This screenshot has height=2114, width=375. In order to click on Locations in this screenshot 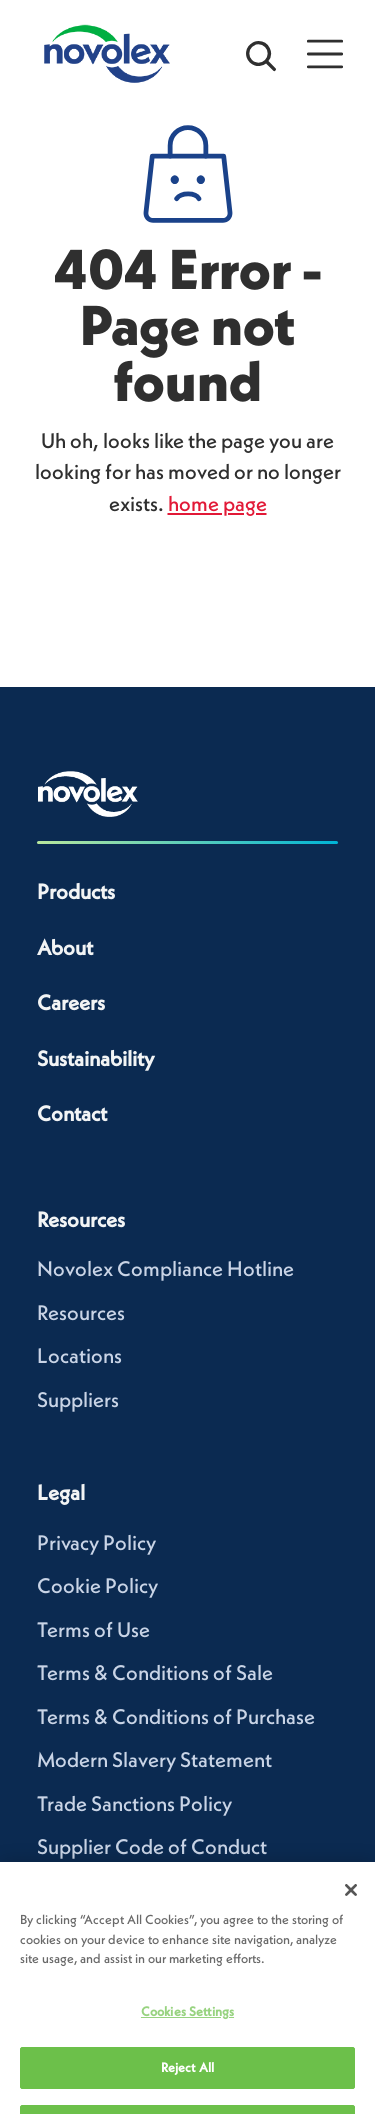, I will do `click(79, 1355)`.